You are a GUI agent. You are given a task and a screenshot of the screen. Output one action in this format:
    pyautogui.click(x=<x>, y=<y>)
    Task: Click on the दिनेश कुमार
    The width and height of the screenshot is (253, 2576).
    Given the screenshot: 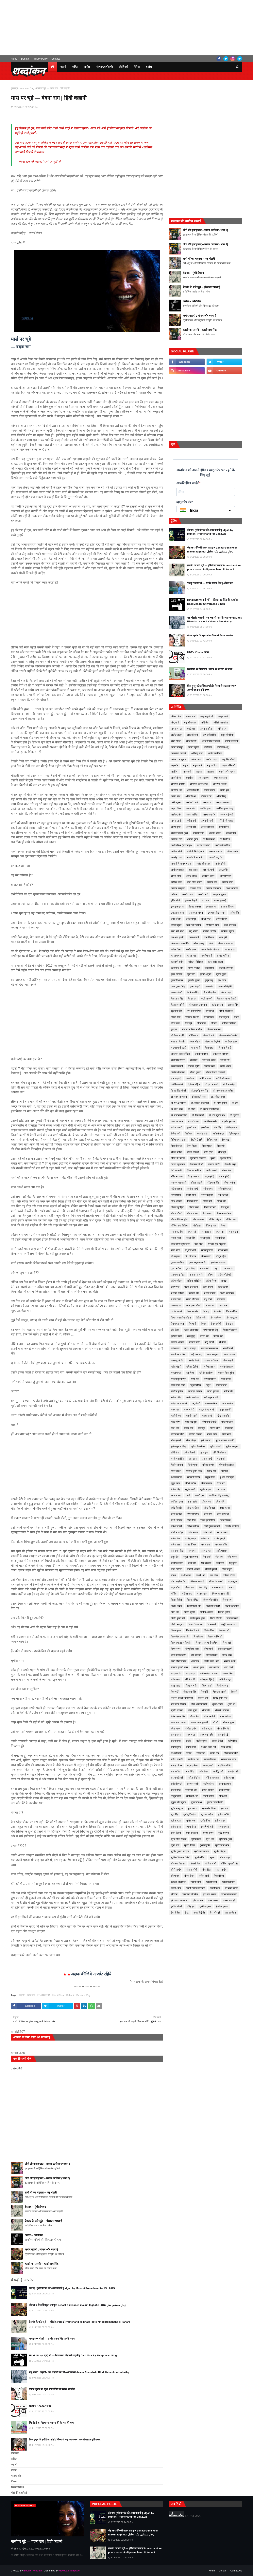 What is the action you would take?
    pyautogui.click(x=234, y=1133)
    